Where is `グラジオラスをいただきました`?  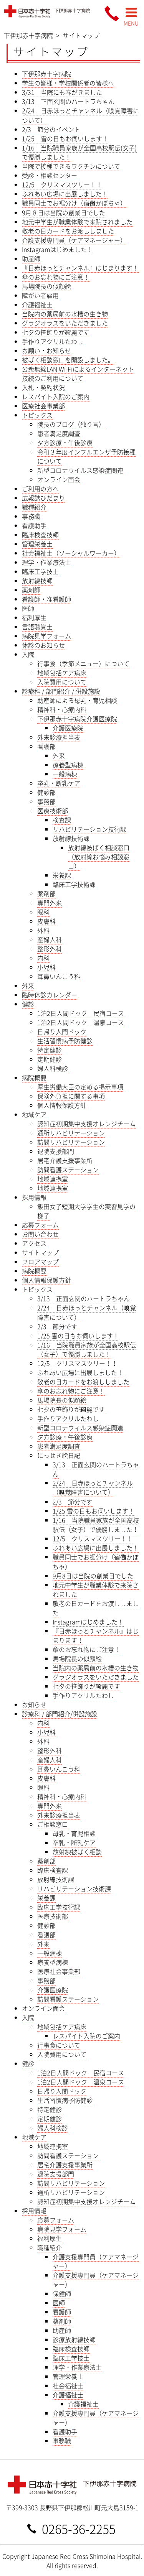 グラジオラスをいただきました is located at coordinates (65, 322).